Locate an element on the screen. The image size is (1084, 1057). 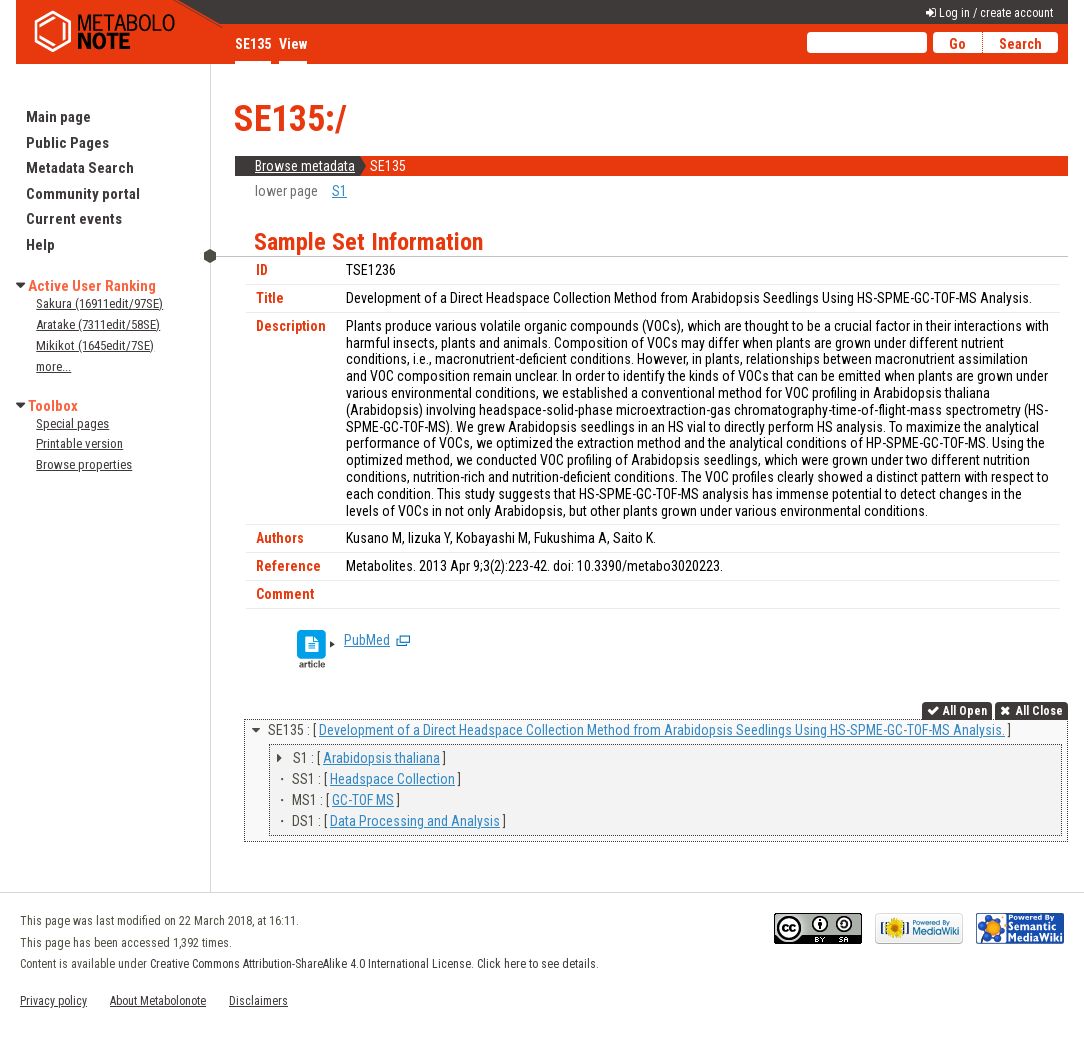
Aratake (7311edit/58SE) is located at coordinates (98, 324).